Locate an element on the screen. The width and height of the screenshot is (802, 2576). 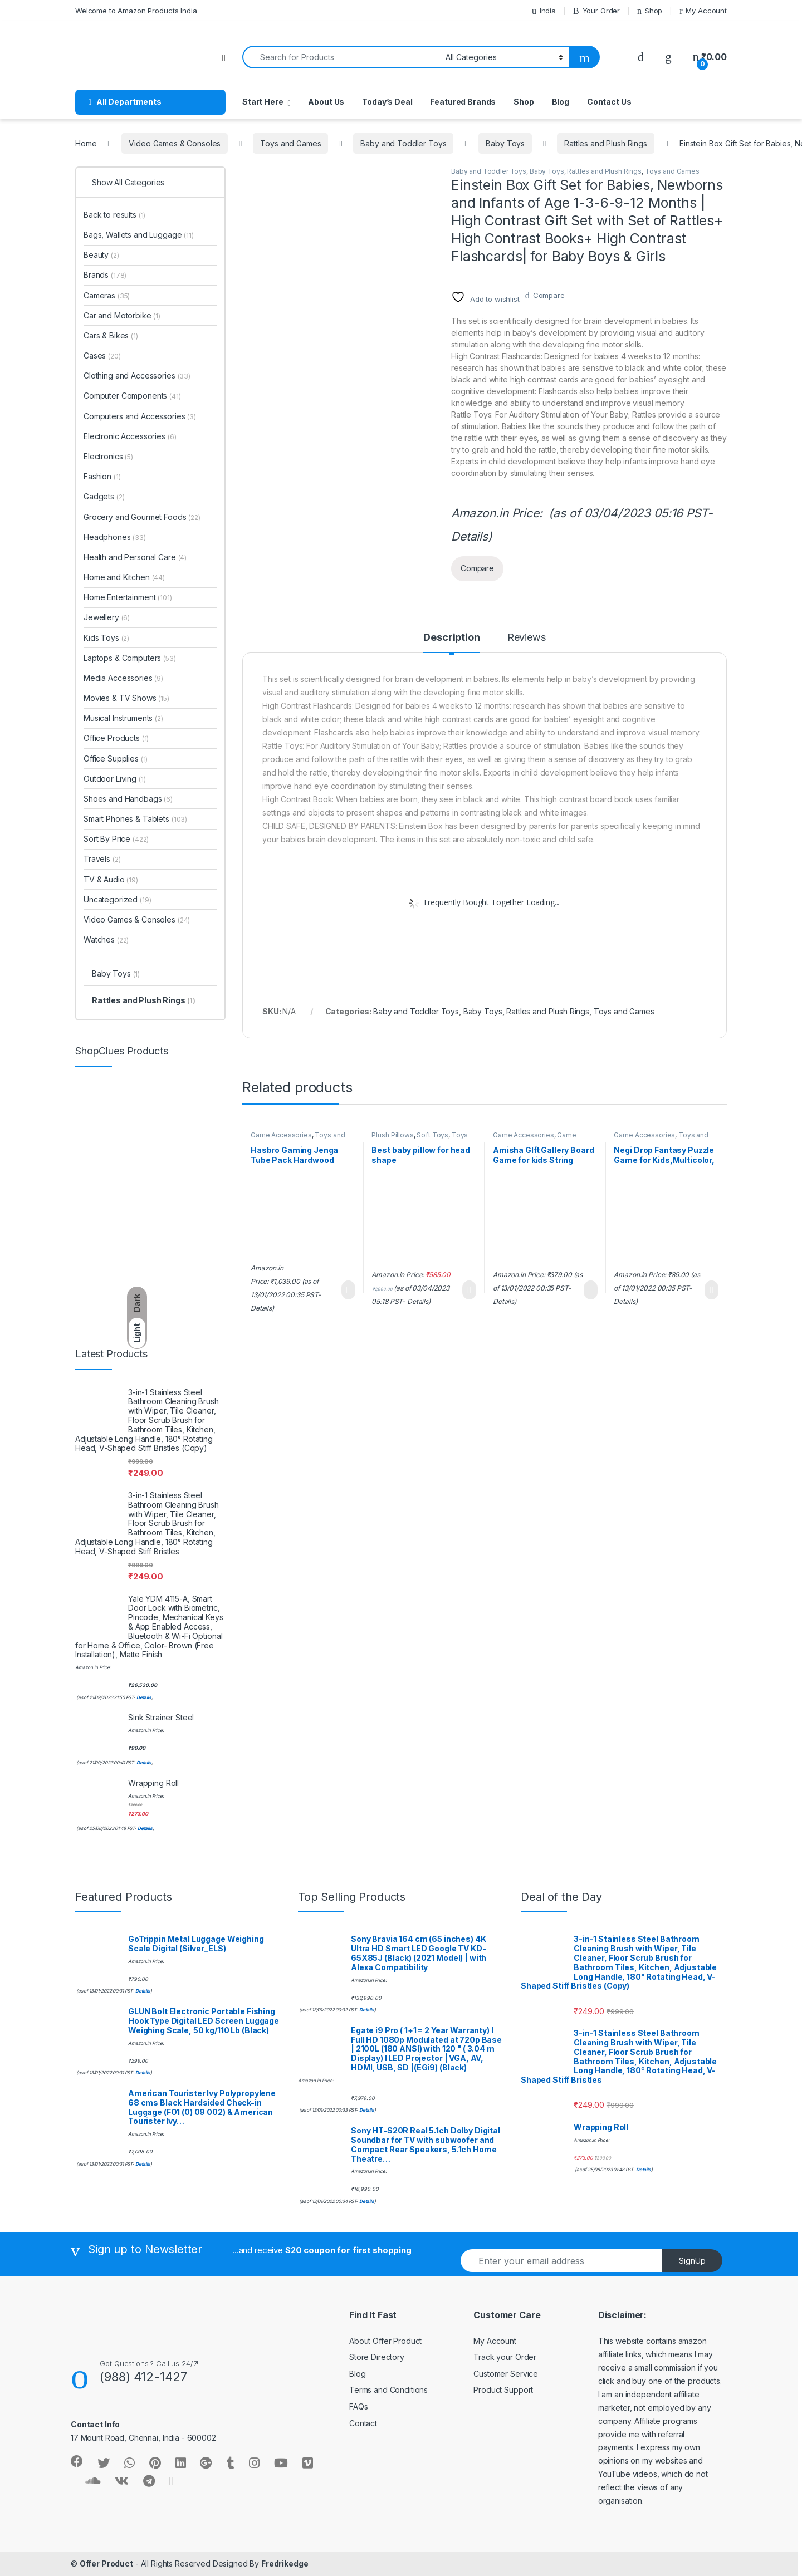
Gadgets is located at coordinates (104, 496).